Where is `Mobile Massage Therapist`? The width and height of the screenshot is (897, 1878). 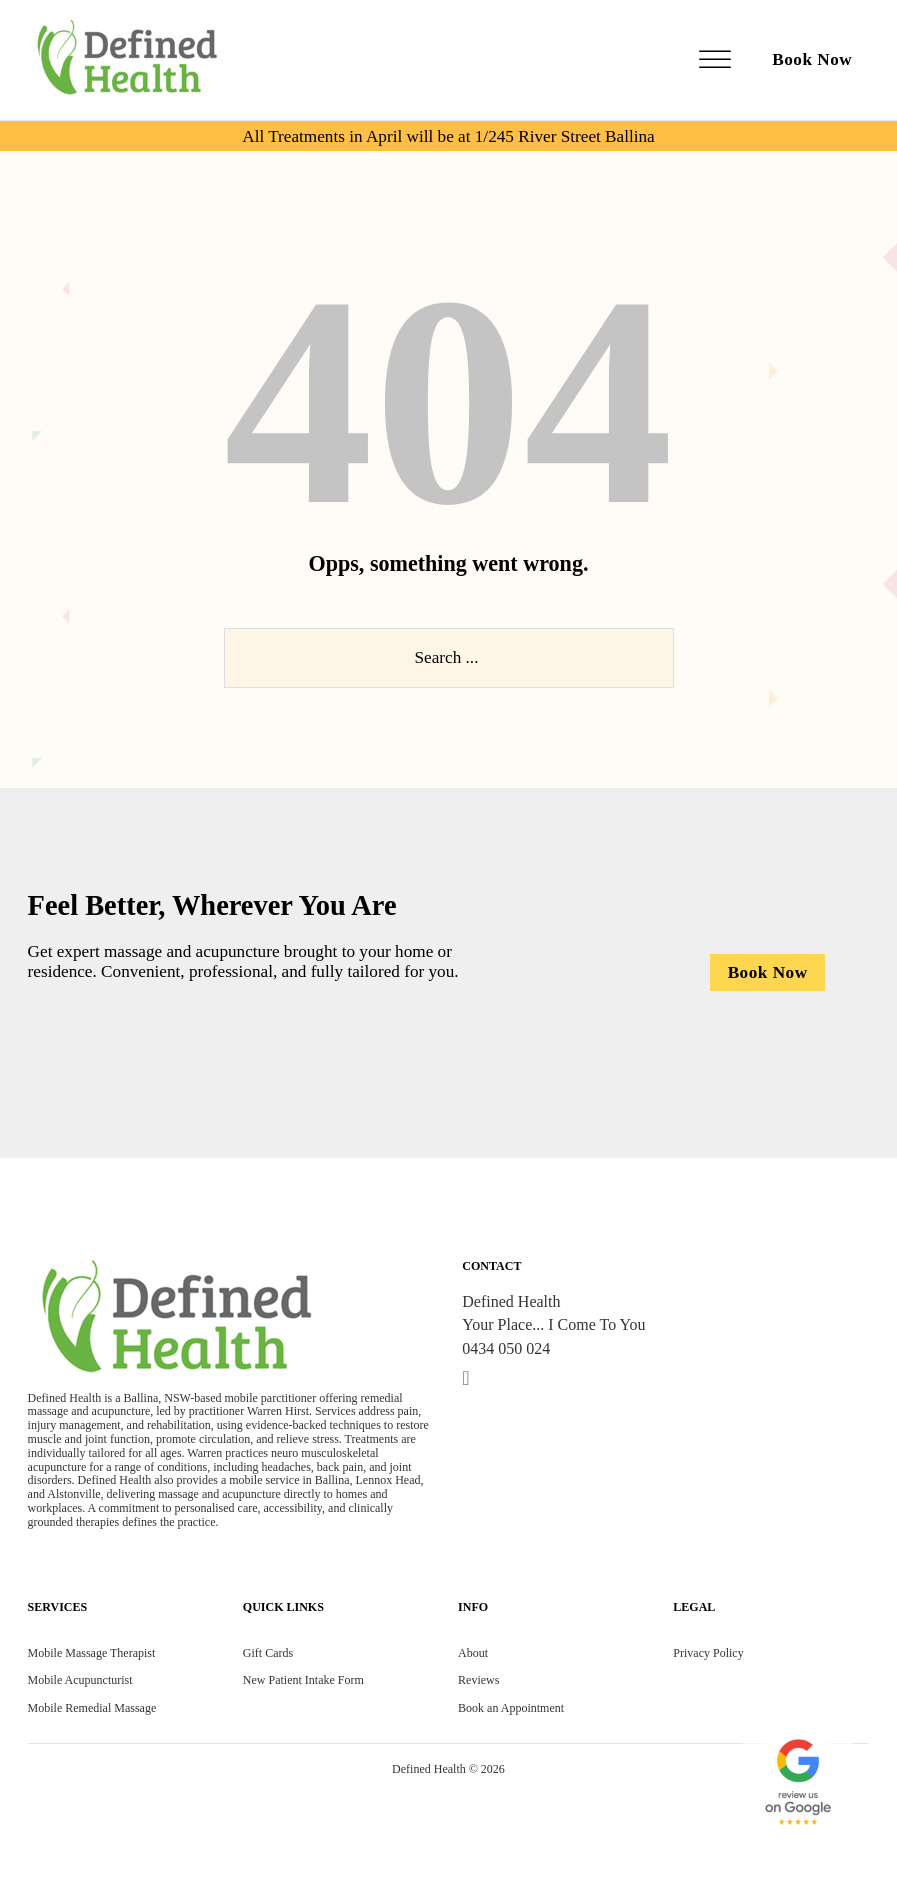 Mobile Massage Therapist is located at coordinates (92, 1653).